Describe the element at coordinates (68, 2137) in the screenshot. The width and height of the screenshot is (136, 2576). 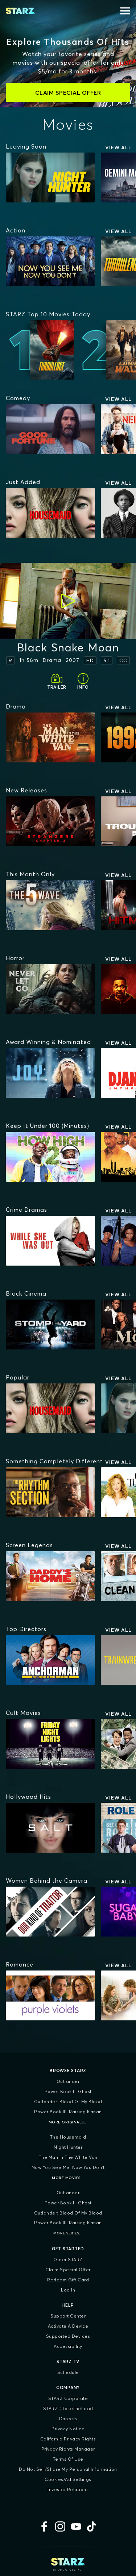
I see `The Housemaid` at that location.